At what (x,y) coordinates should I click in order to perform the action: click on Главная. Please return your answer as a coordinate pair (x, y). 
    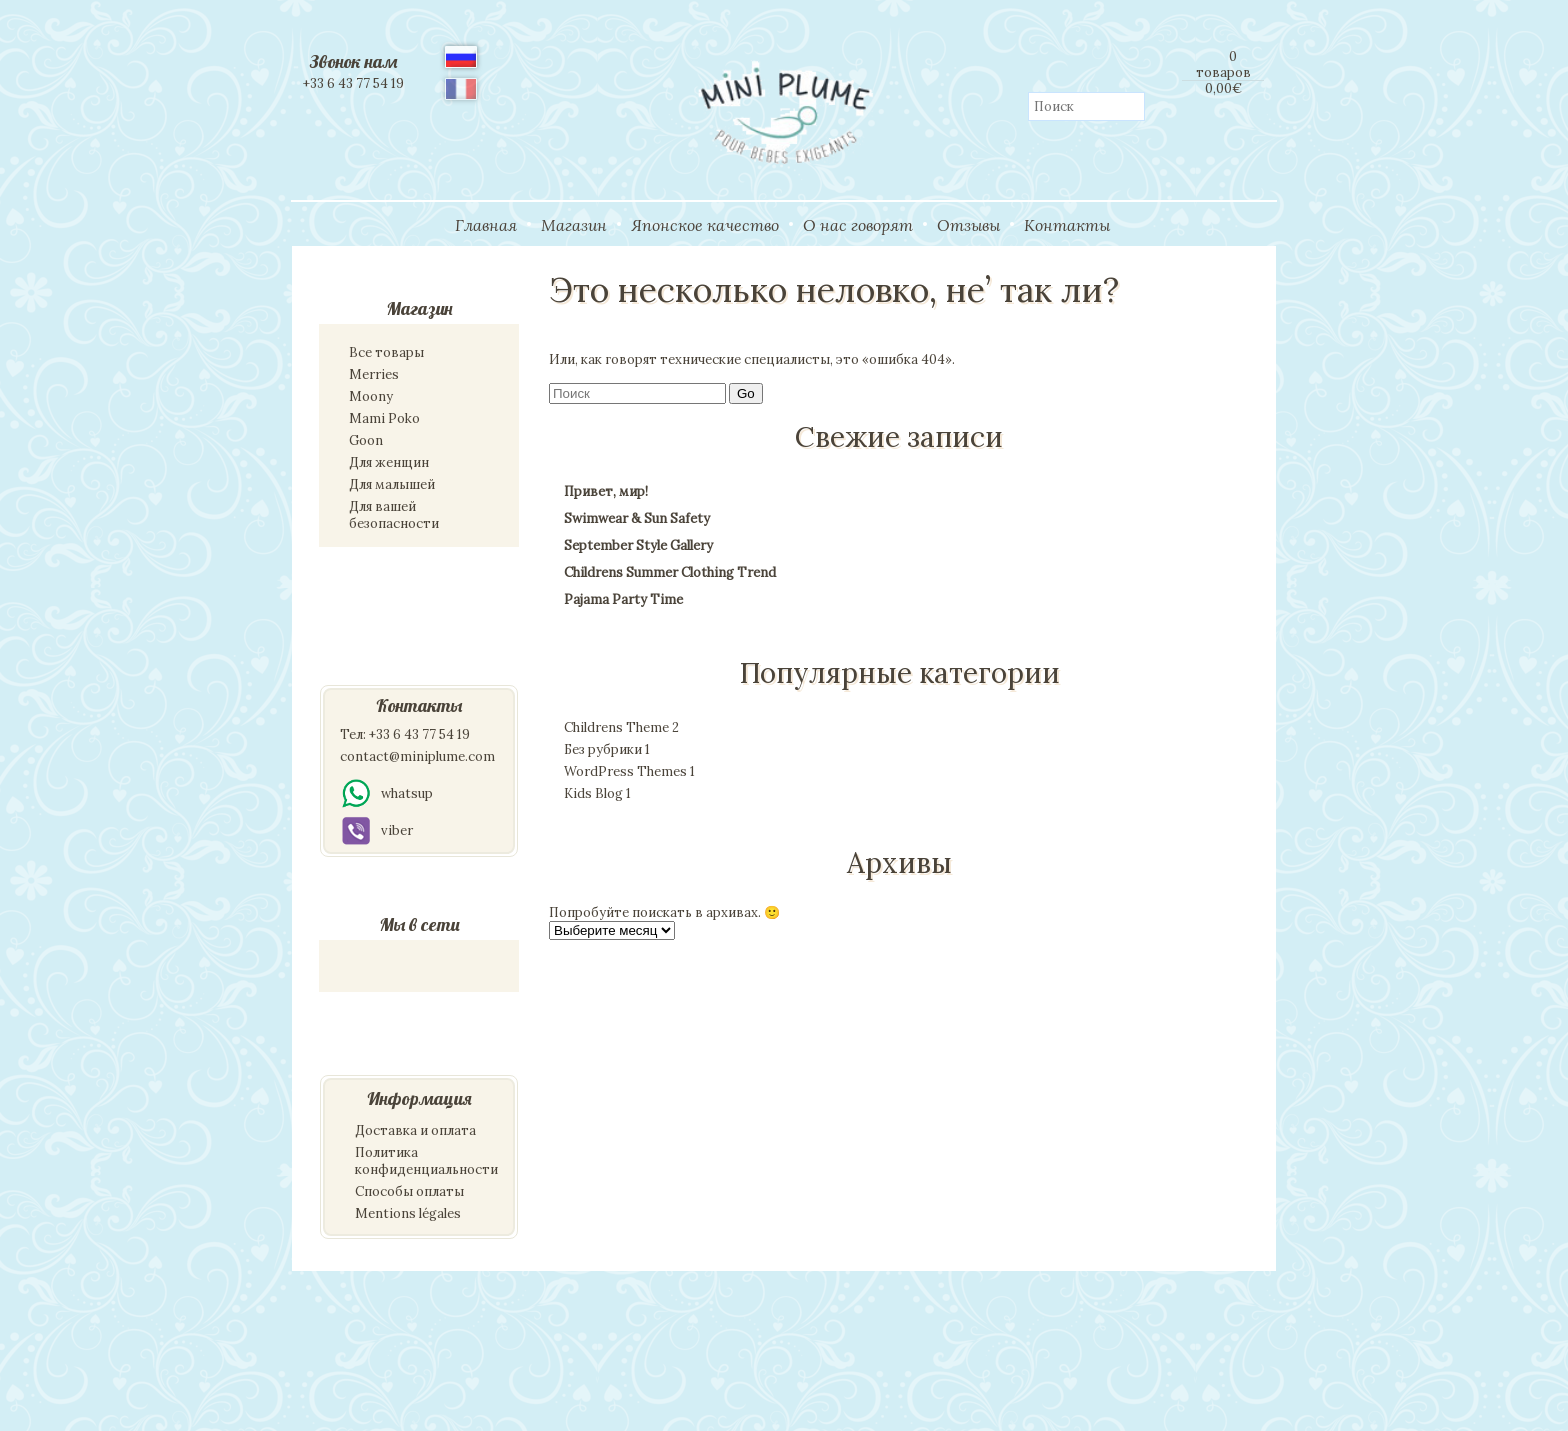
    Looking at the image, I should click on (486, 225).